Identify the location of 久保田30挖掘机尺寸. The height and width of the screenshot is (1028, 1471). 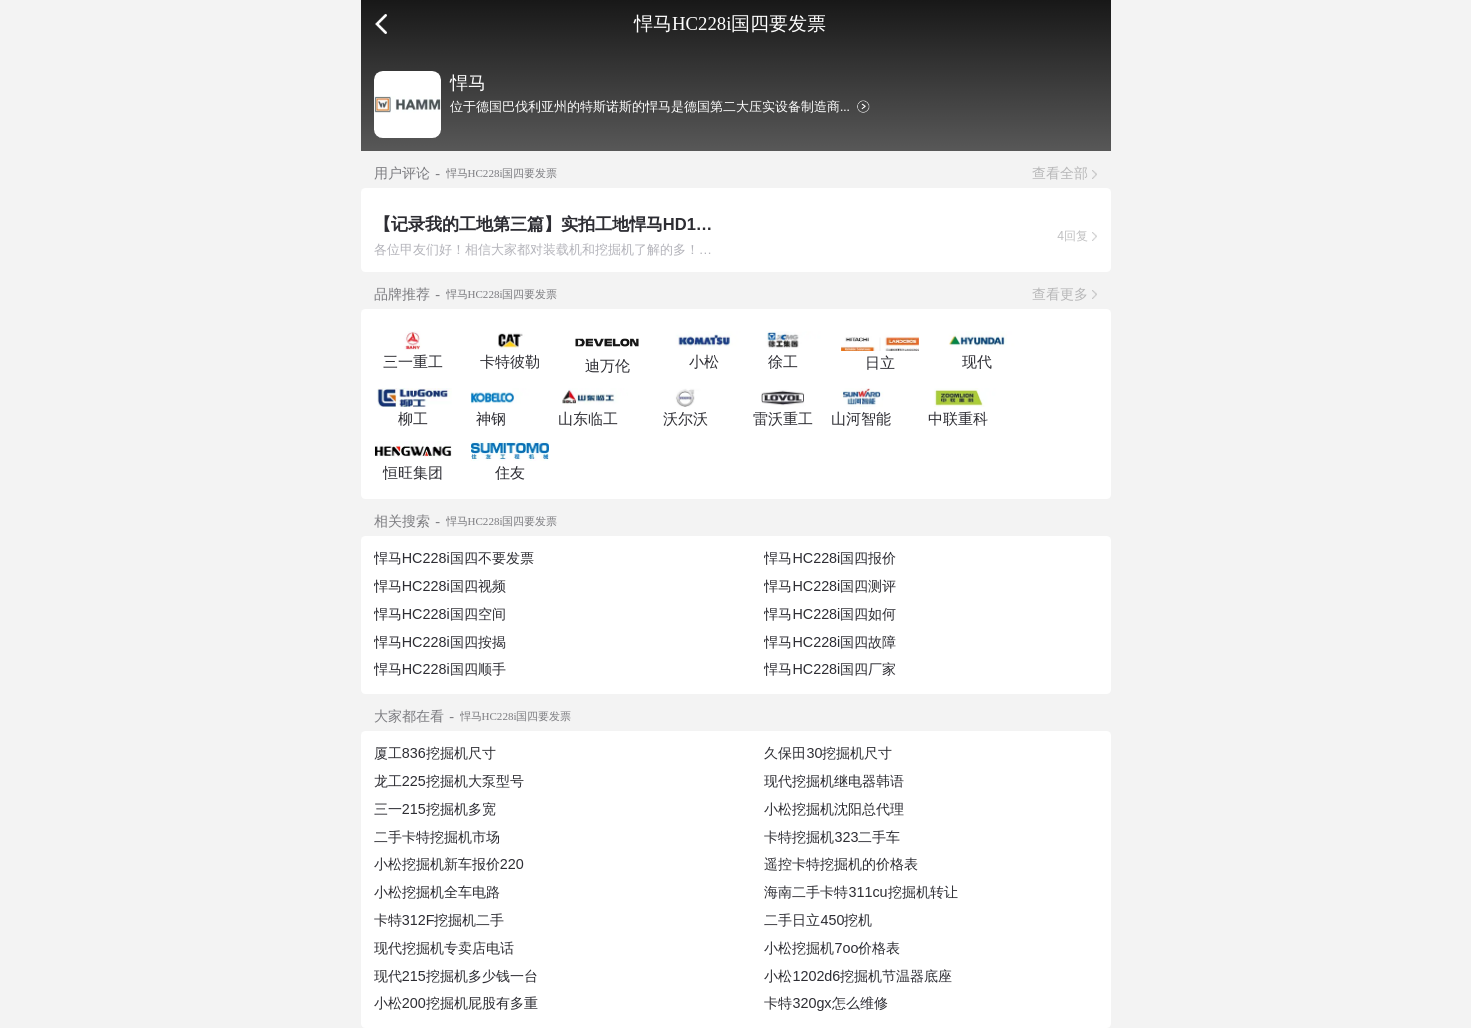
(828, 753).